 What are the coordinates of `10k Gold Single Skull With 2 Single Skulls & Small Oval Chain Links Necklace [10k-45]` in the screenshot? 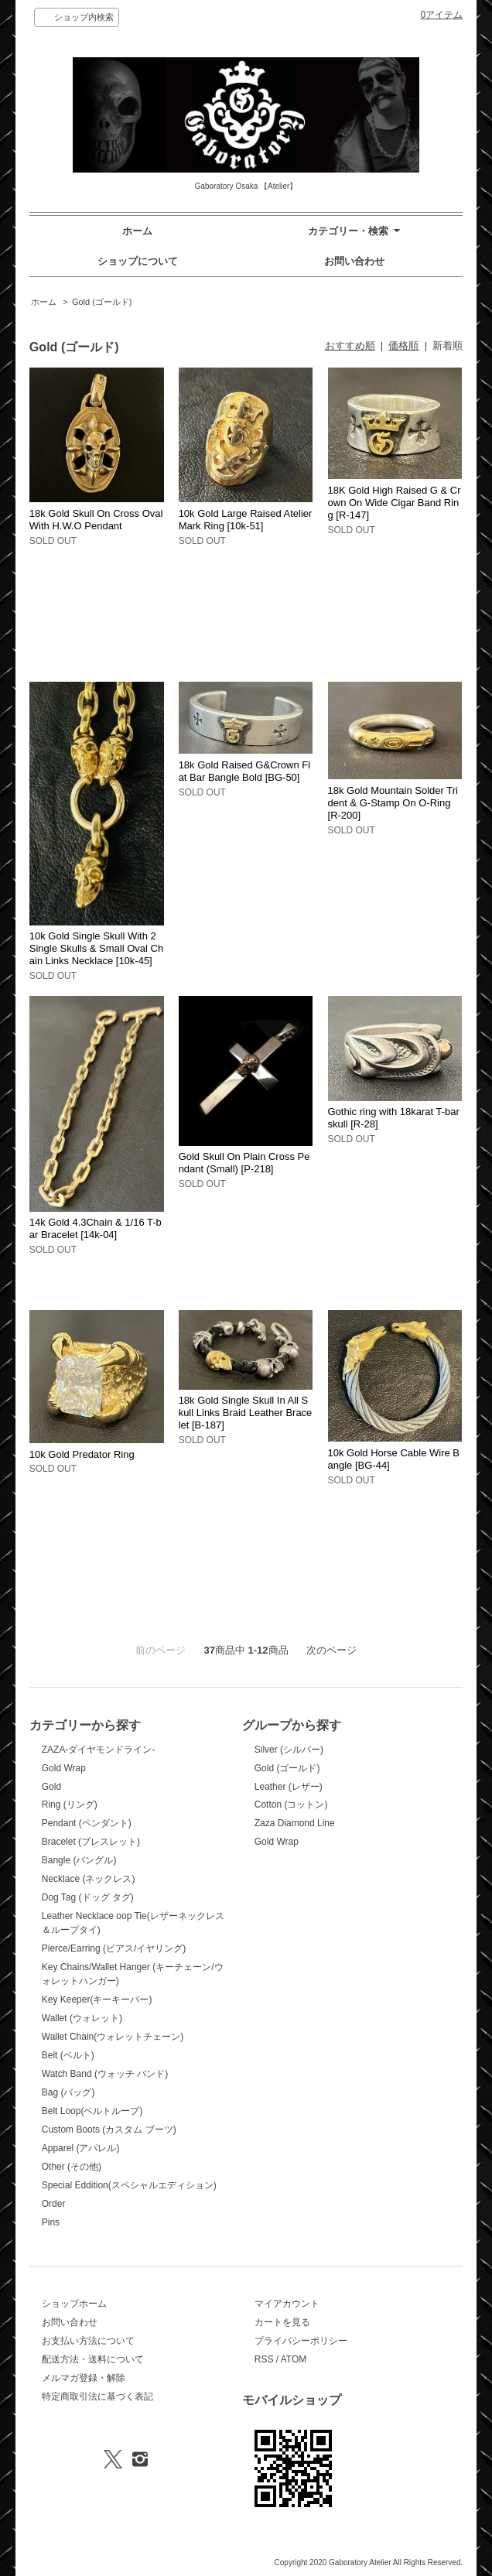 It's located at (96, 948).